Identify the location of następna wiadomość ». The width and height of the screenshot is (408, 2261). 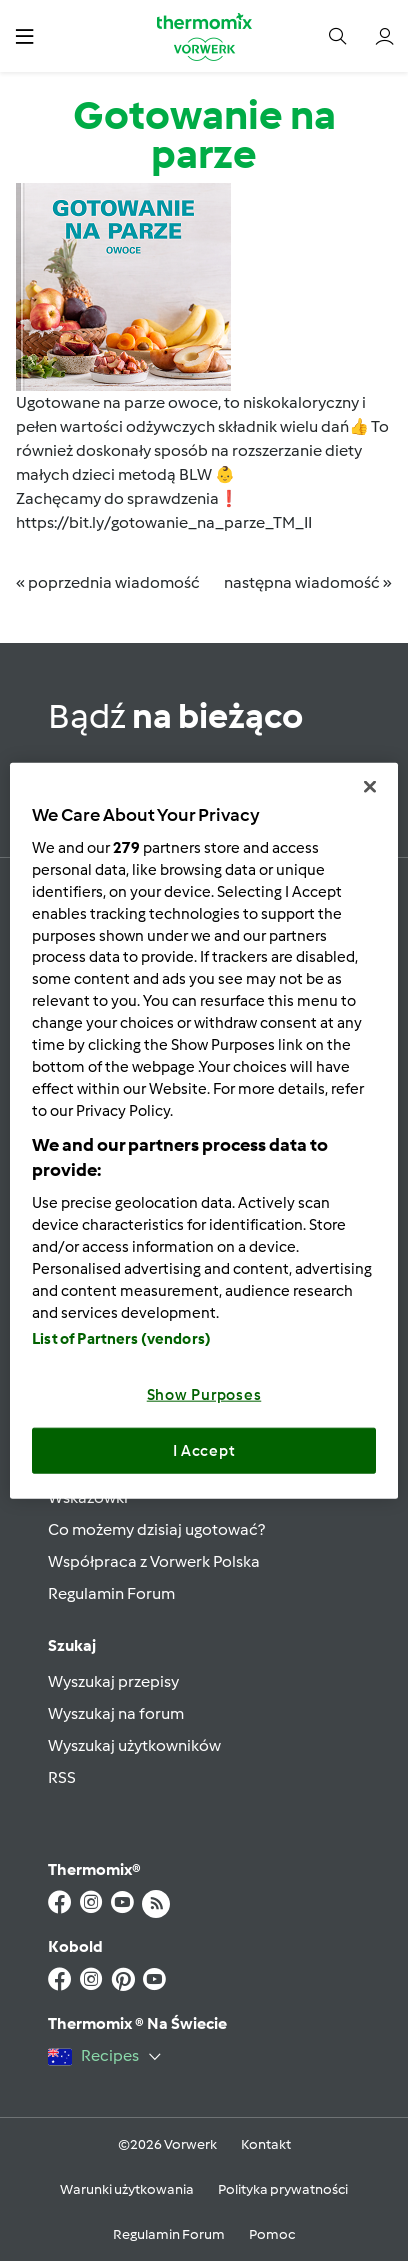
(308, 582).